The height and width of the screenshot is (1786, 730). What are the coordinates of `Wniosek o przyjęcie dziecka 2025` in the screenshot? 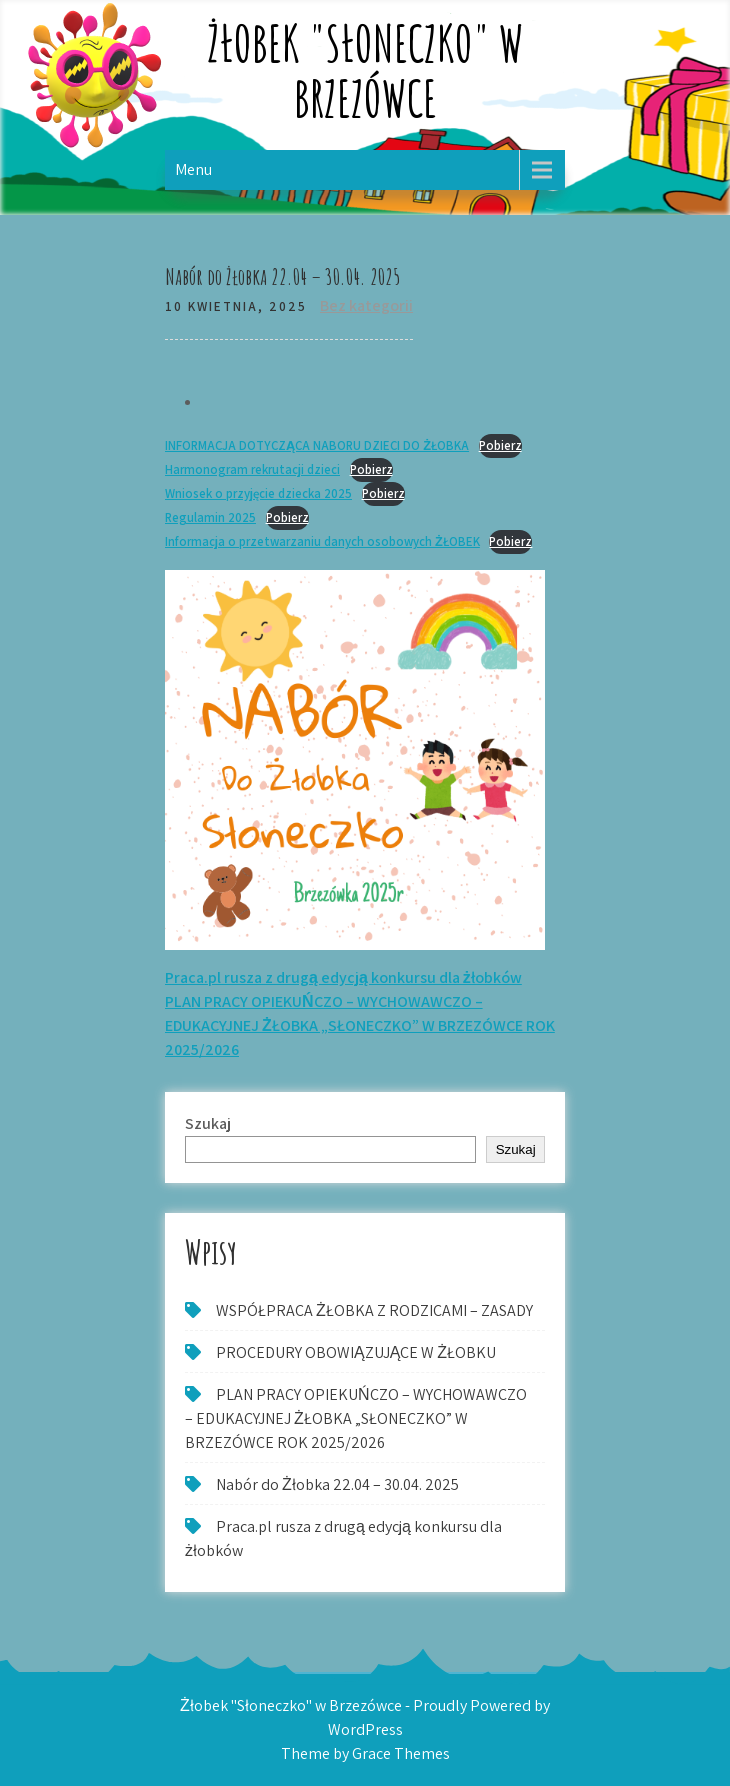 It's located at (258, 493).